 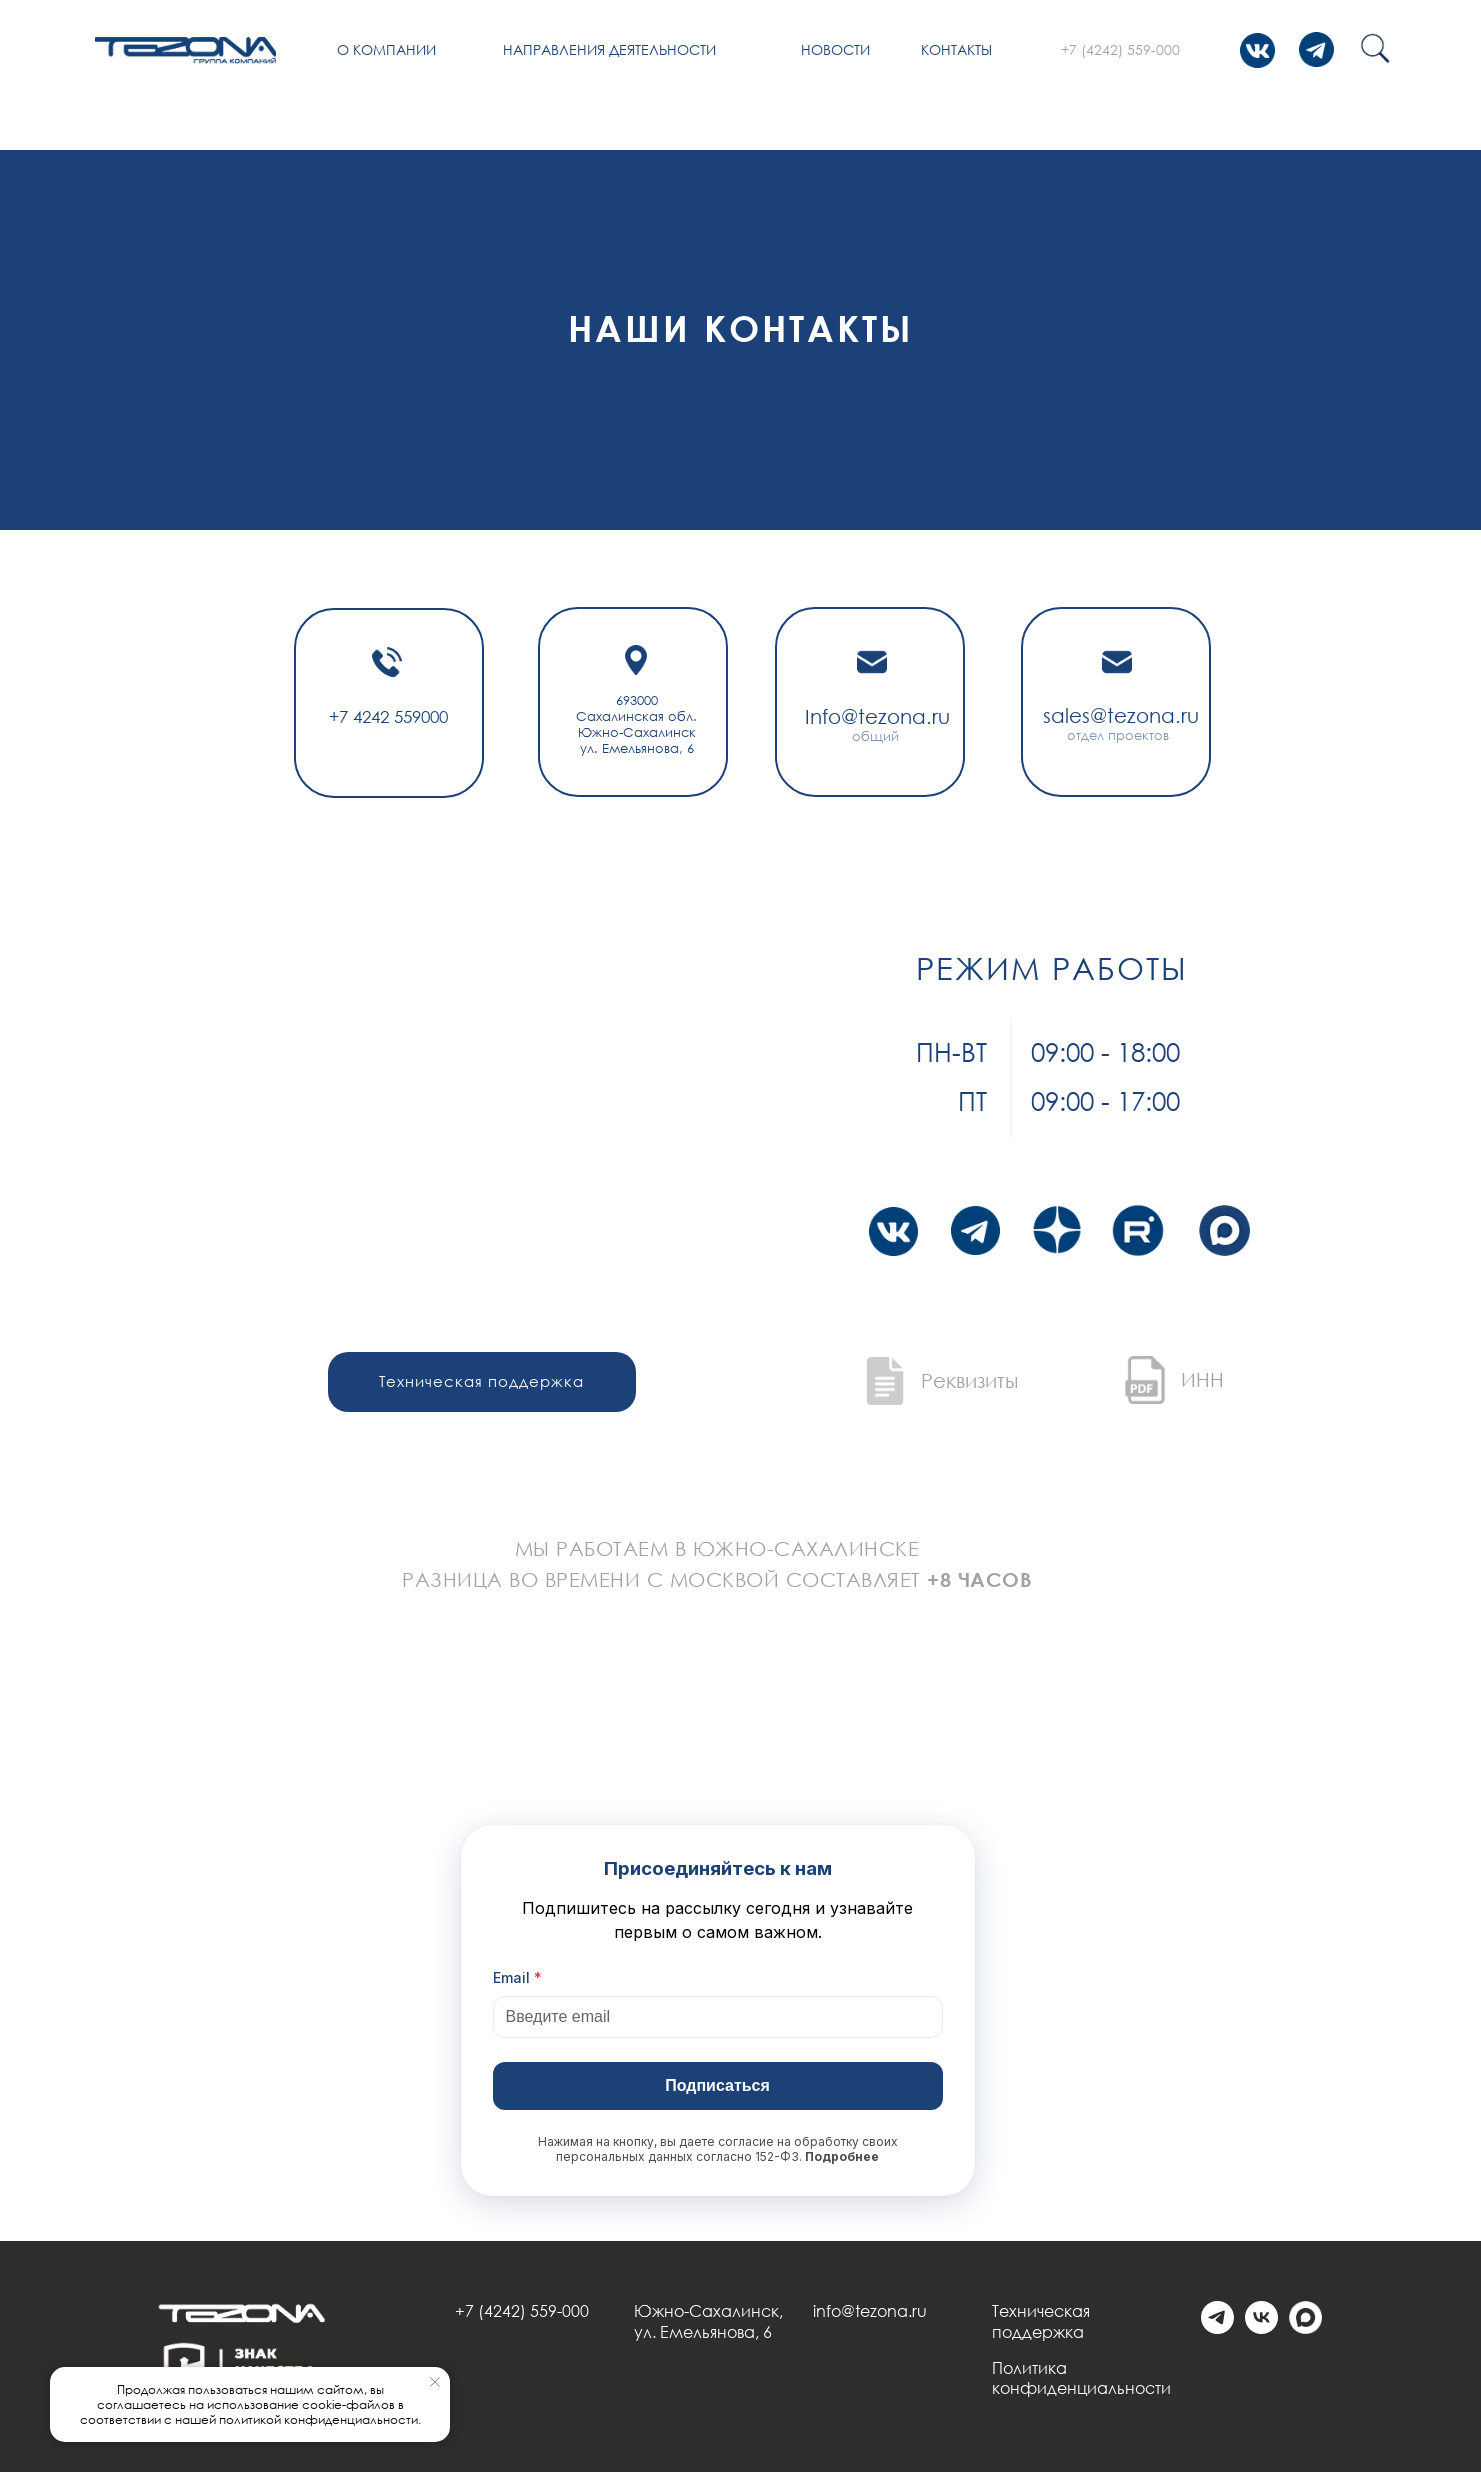 I want to click on Подписаться, so click(x=717, y=2085).